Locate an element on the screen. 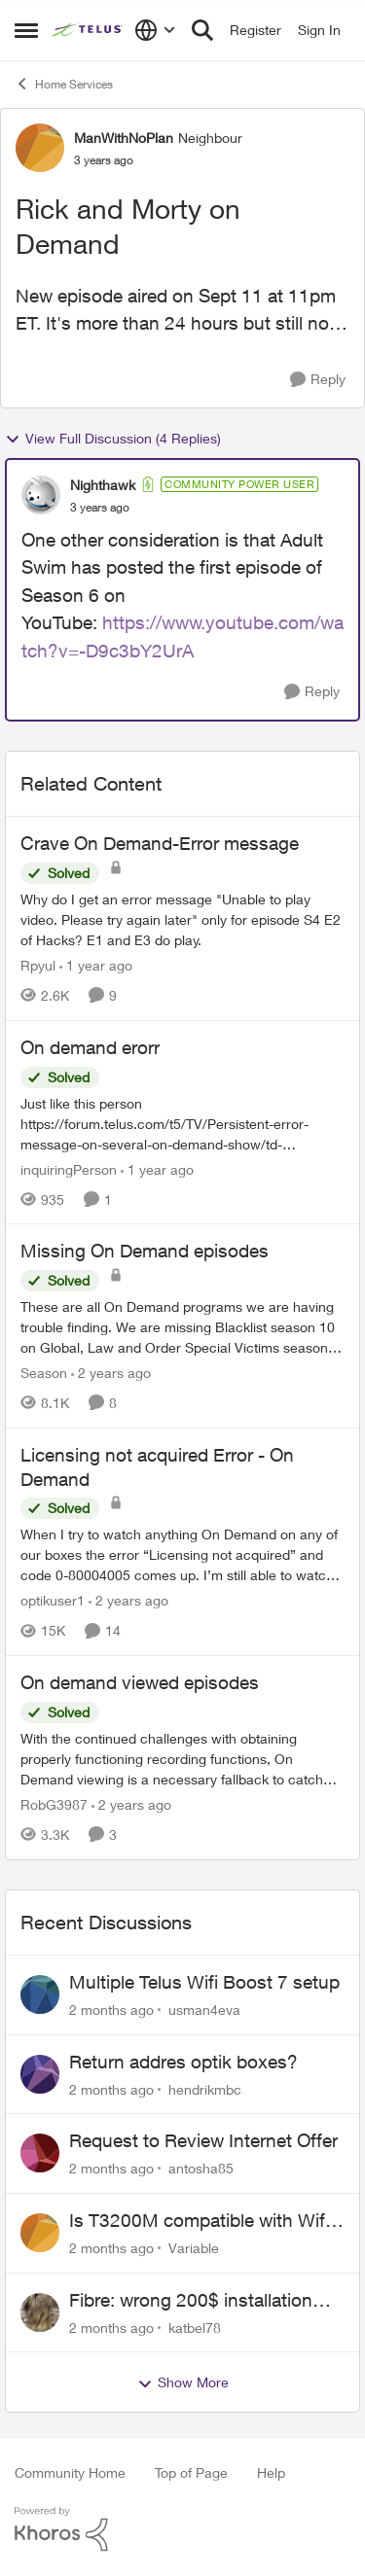 The width and height of the screenshot is (365, 2576). [Reply] is located at coordinates (317, 380).